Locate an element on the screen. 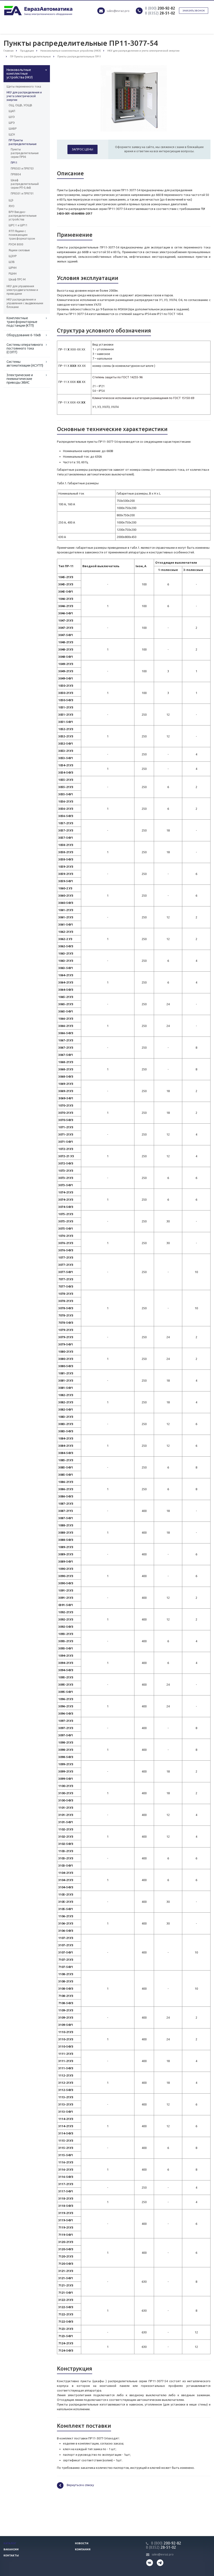 The image size is (214, 2576). Щиты переменного тока is located at coordinates (24, 86).